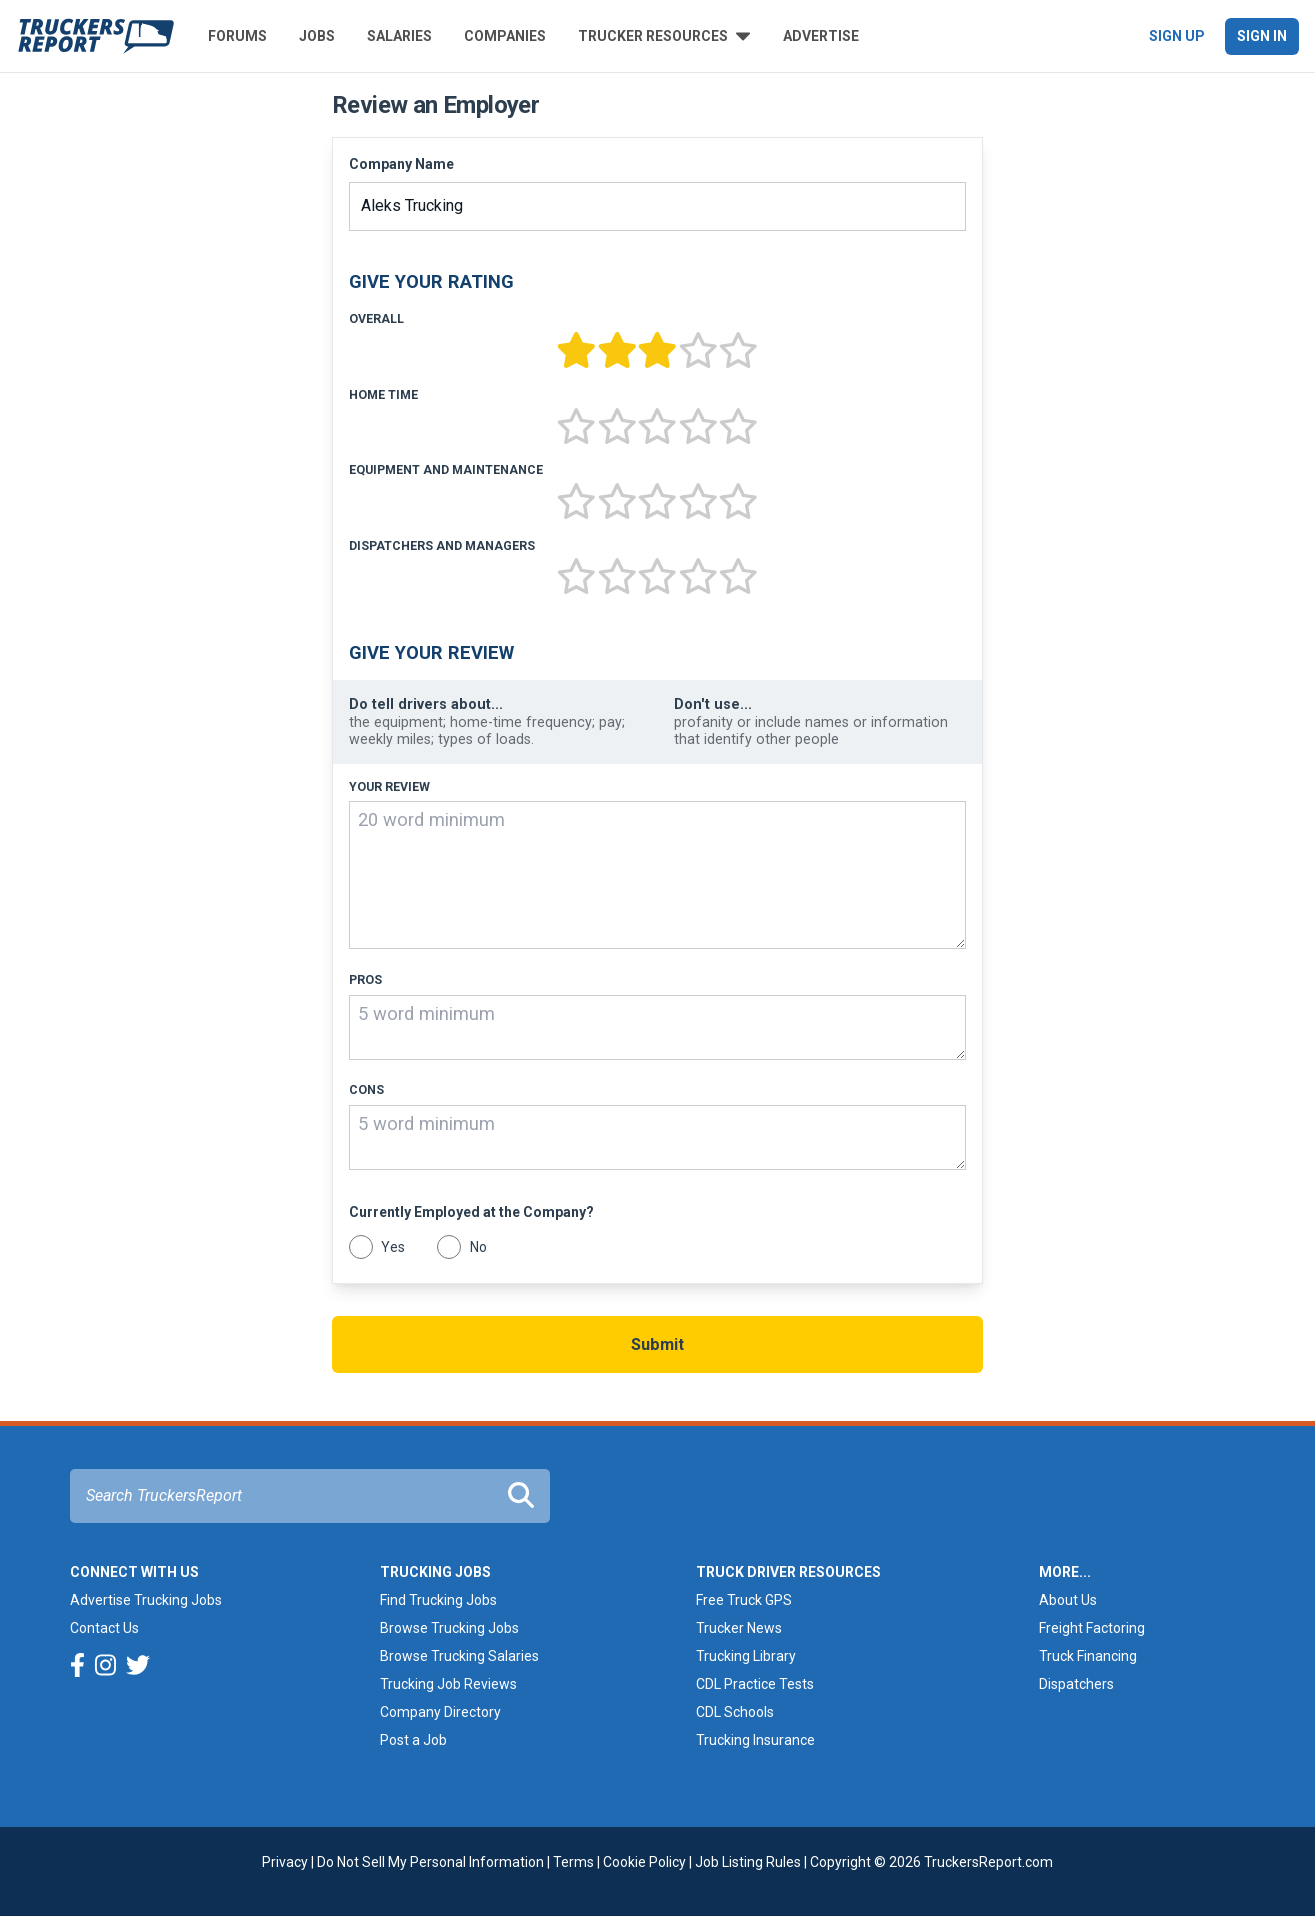 This screenshot has width=1315, height=1917. Describe the element at coordinates (317, 36) in the screenshot. I see `Jobs` at that location.